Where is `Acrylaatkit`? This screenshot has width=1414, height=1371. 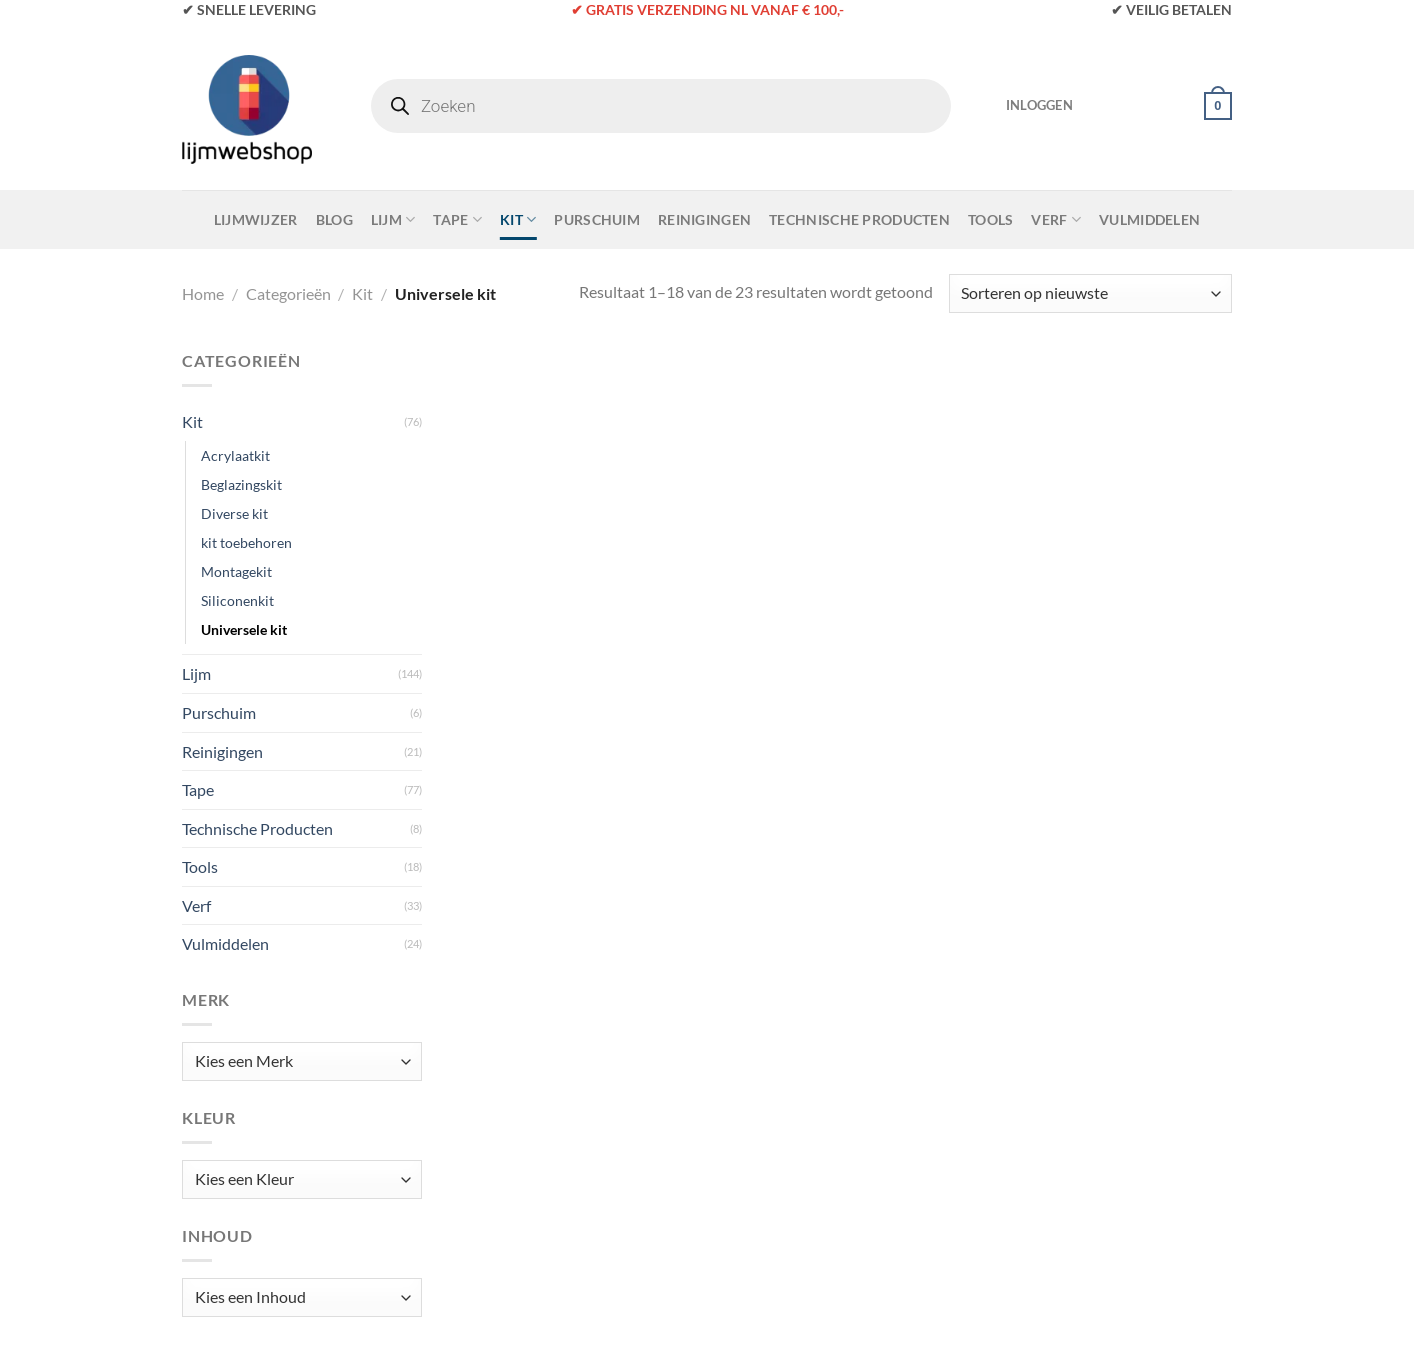 Acrylaatkit is located at coordinates (235, 455).